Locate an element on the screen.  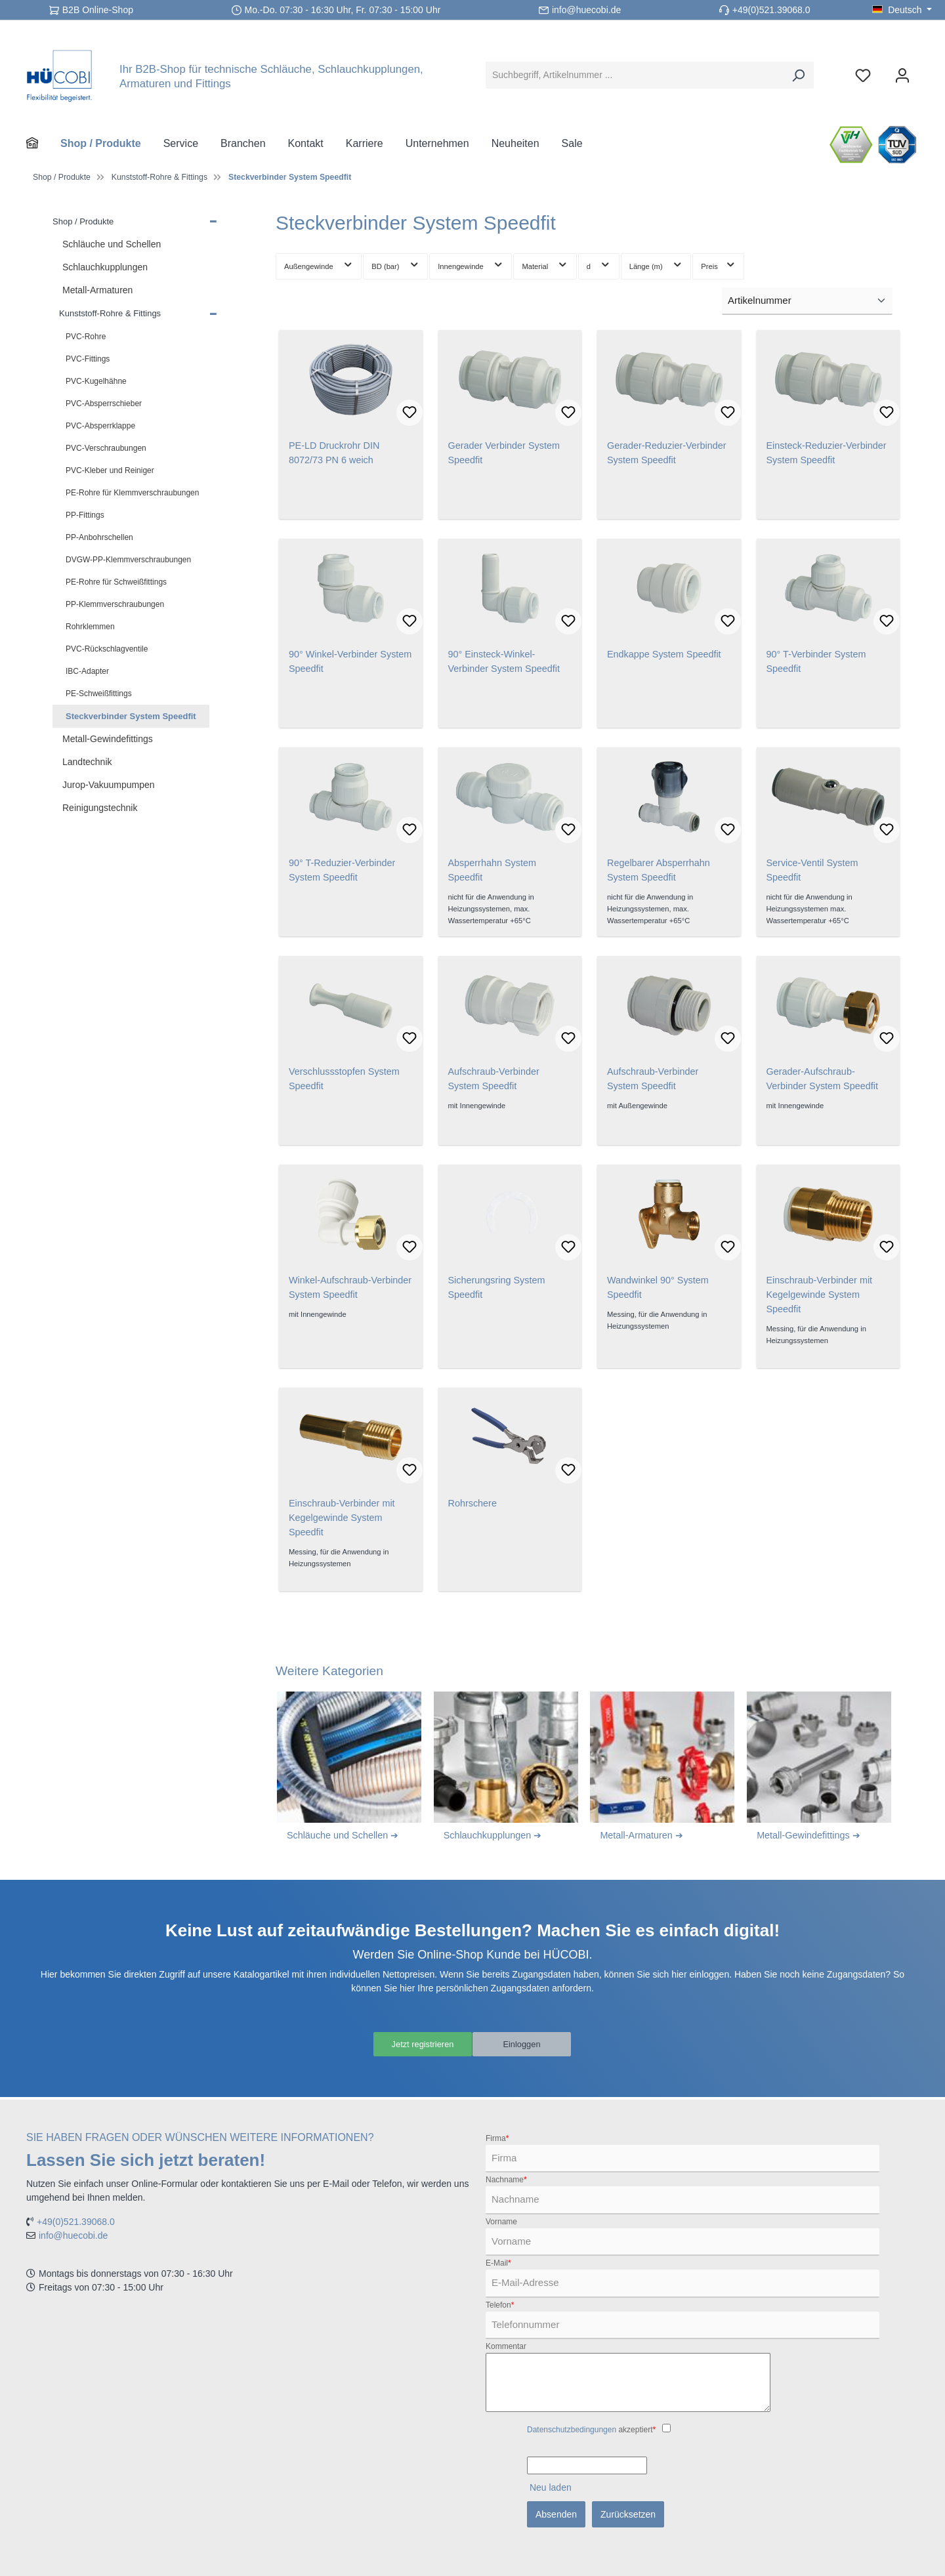
Rohrklemmen is located at coordinates (90, 626).